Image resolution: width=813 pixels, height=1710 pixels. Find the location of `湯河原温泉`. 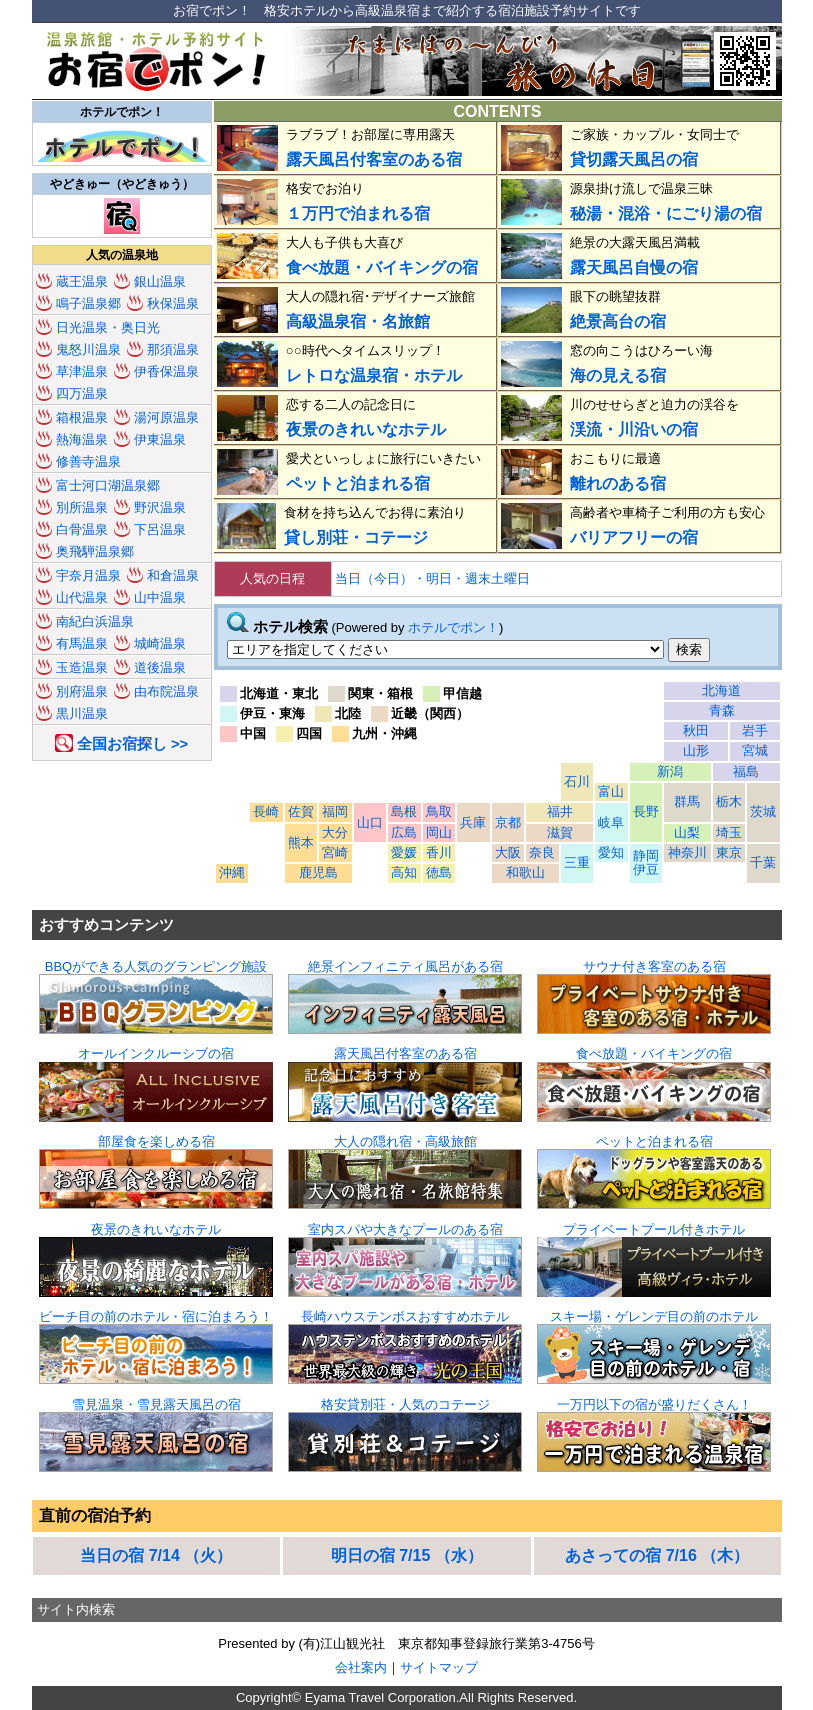

湯河原温泉 is located at coordinates (166, 417).